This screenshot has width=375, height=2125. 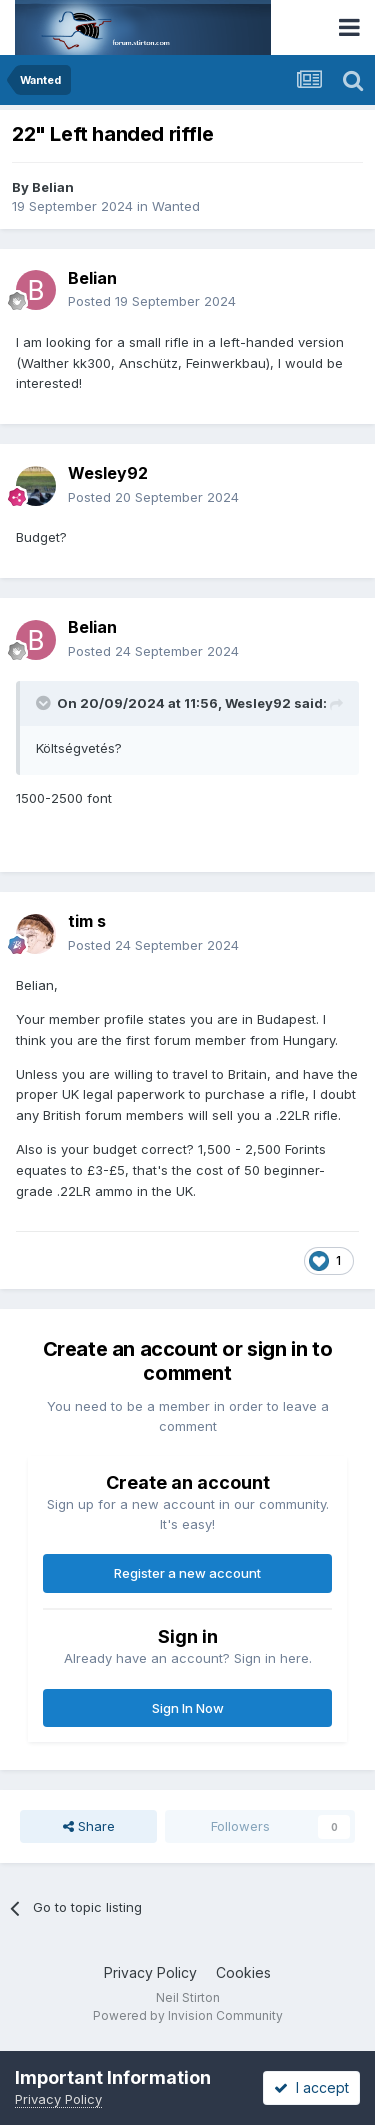 I want to click on Register a new account, so click(x=187, y=1573).